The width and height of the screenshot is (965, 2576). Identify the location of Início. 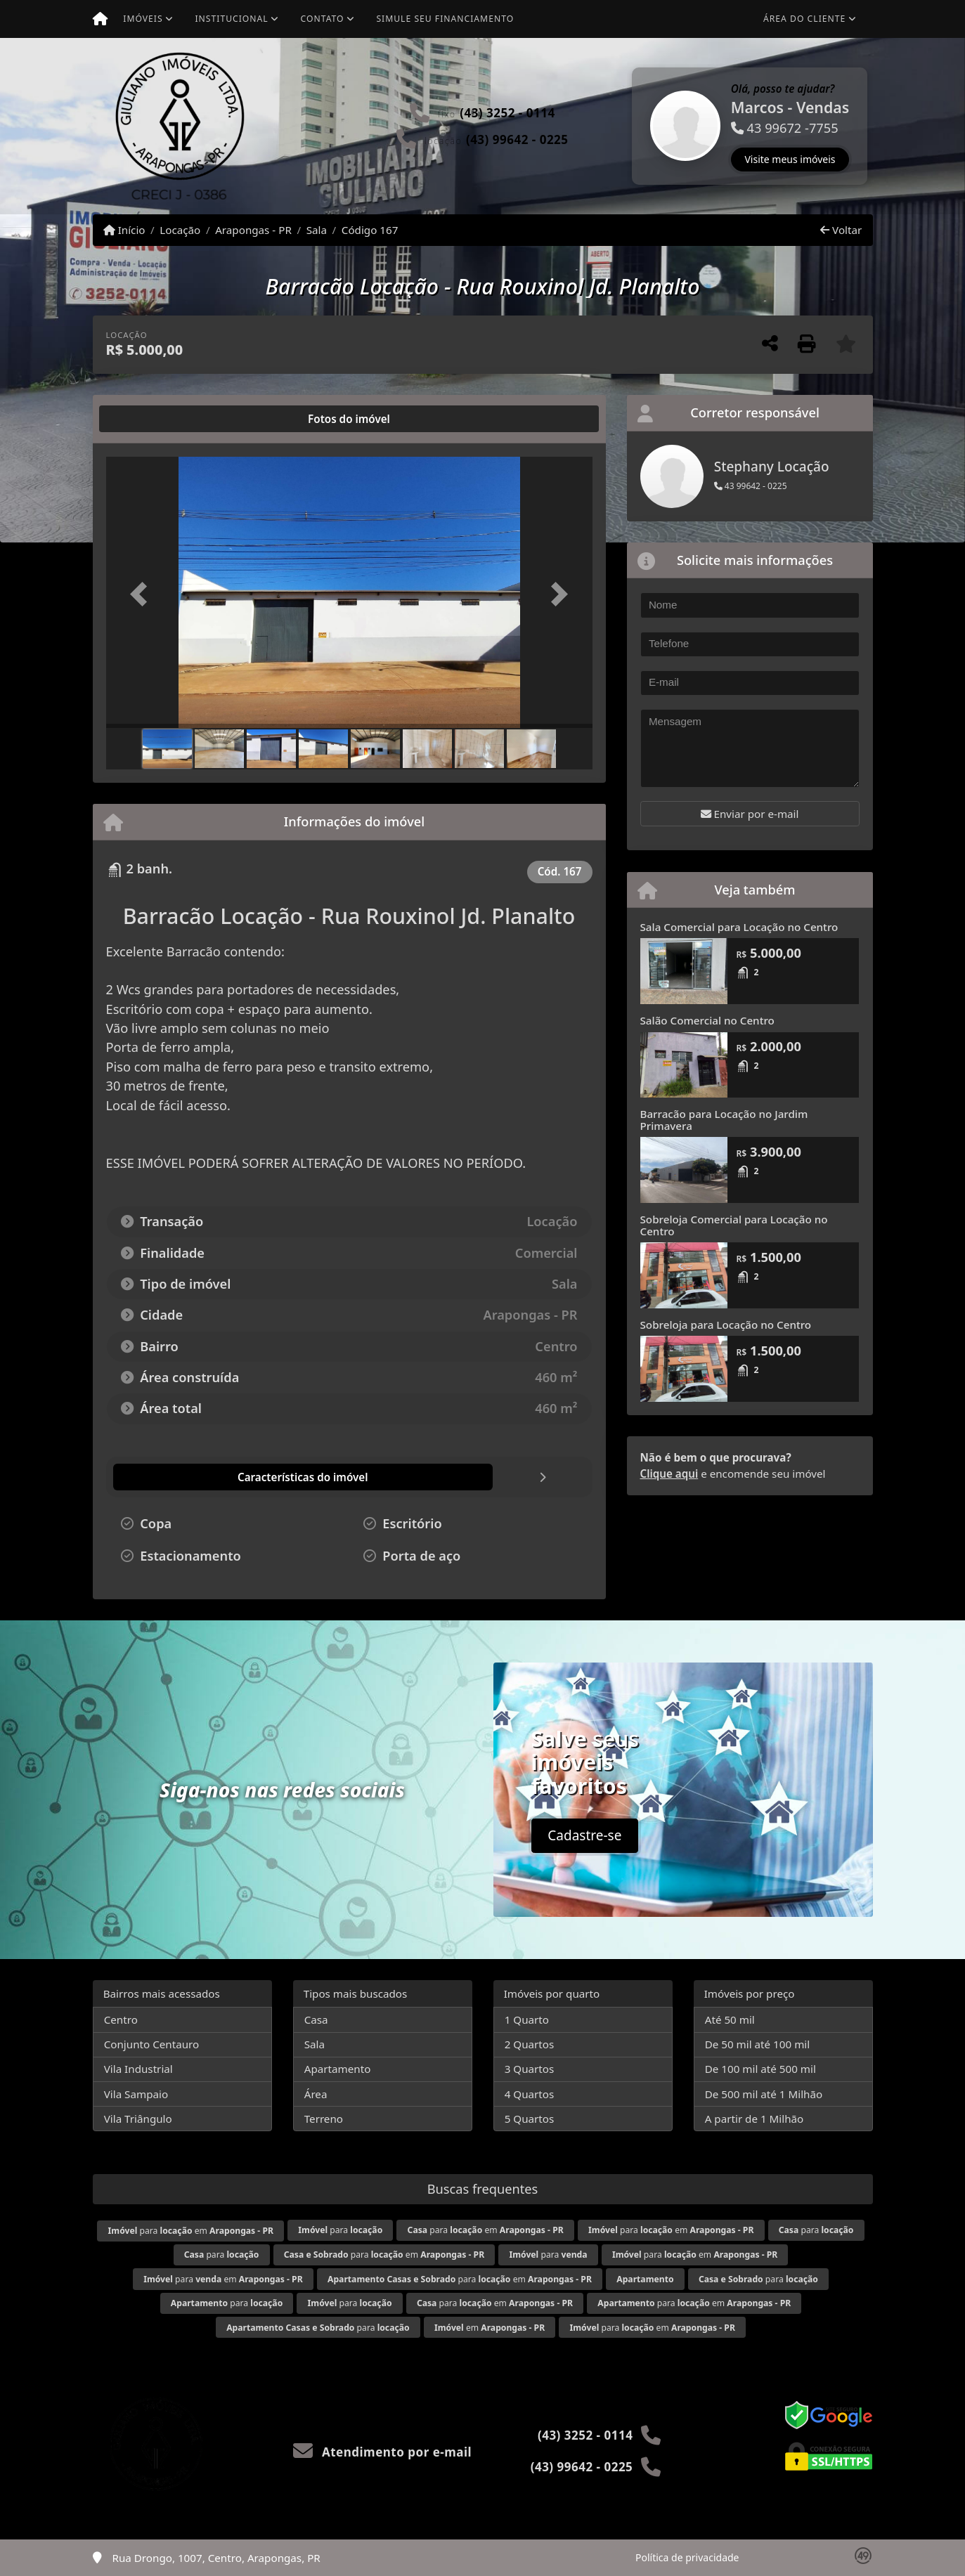
(124, 230).